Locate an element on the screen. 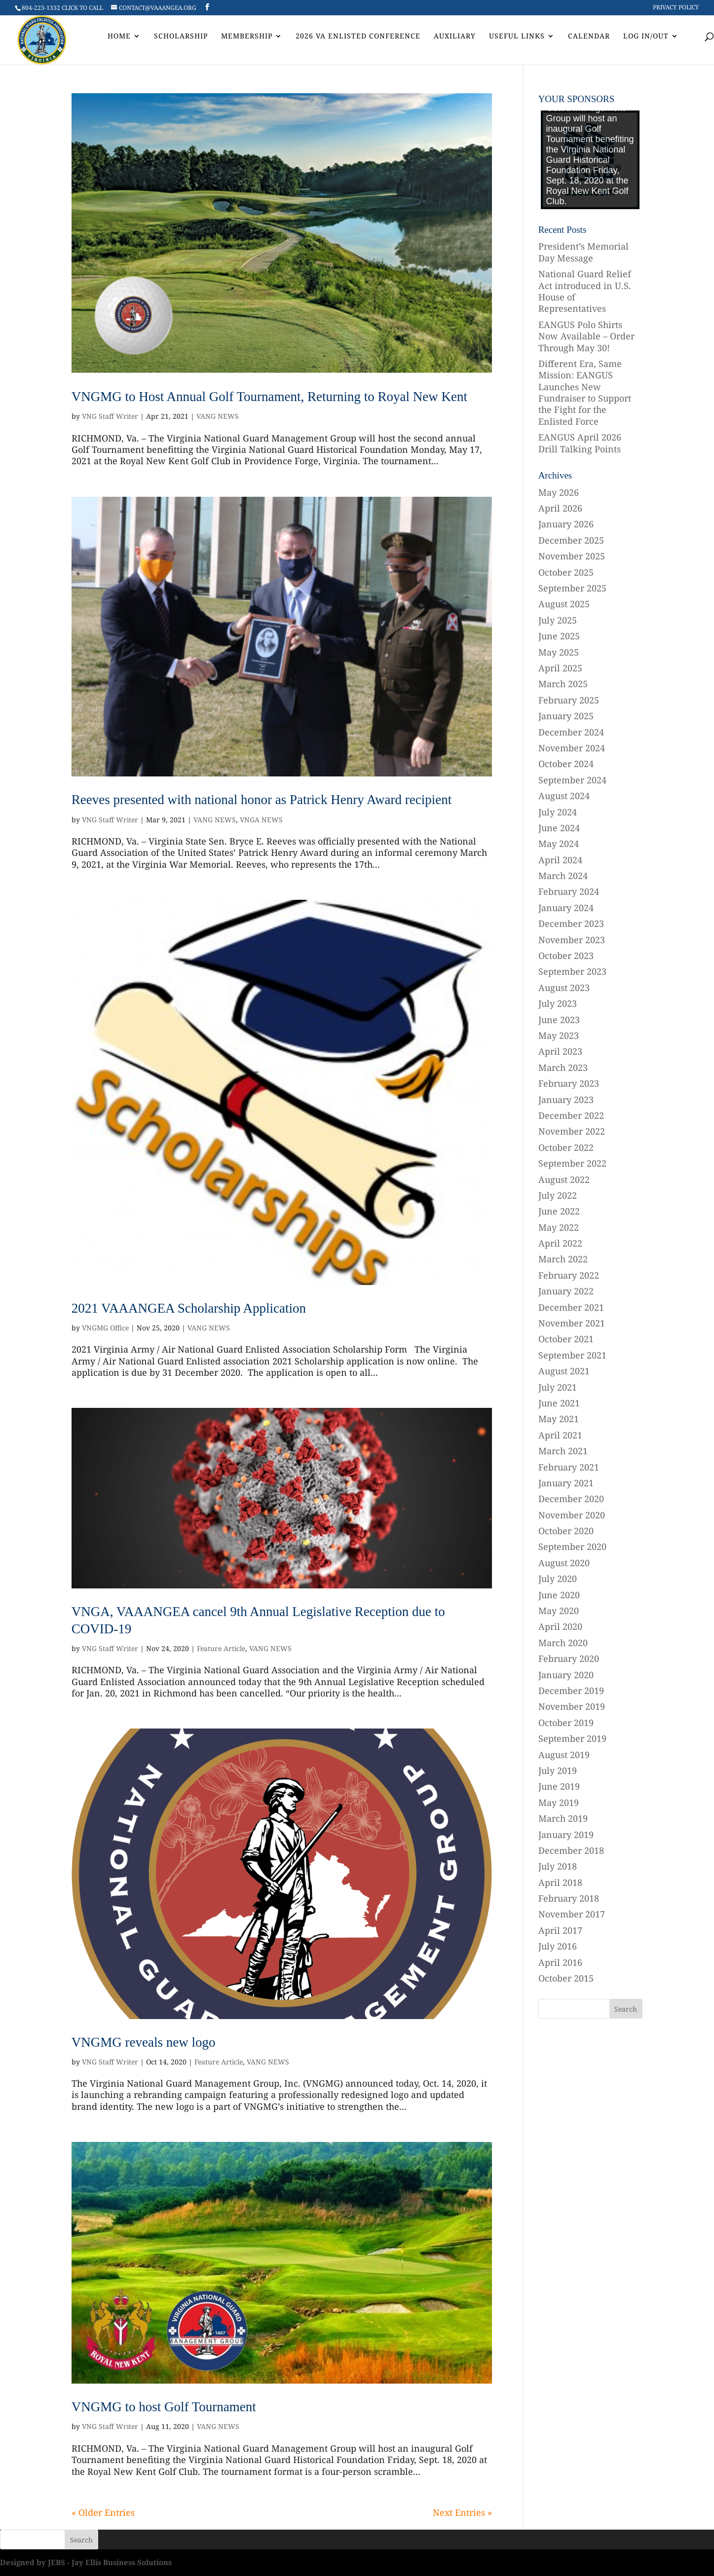  November 2019 is located at coordinates (571, 1706).